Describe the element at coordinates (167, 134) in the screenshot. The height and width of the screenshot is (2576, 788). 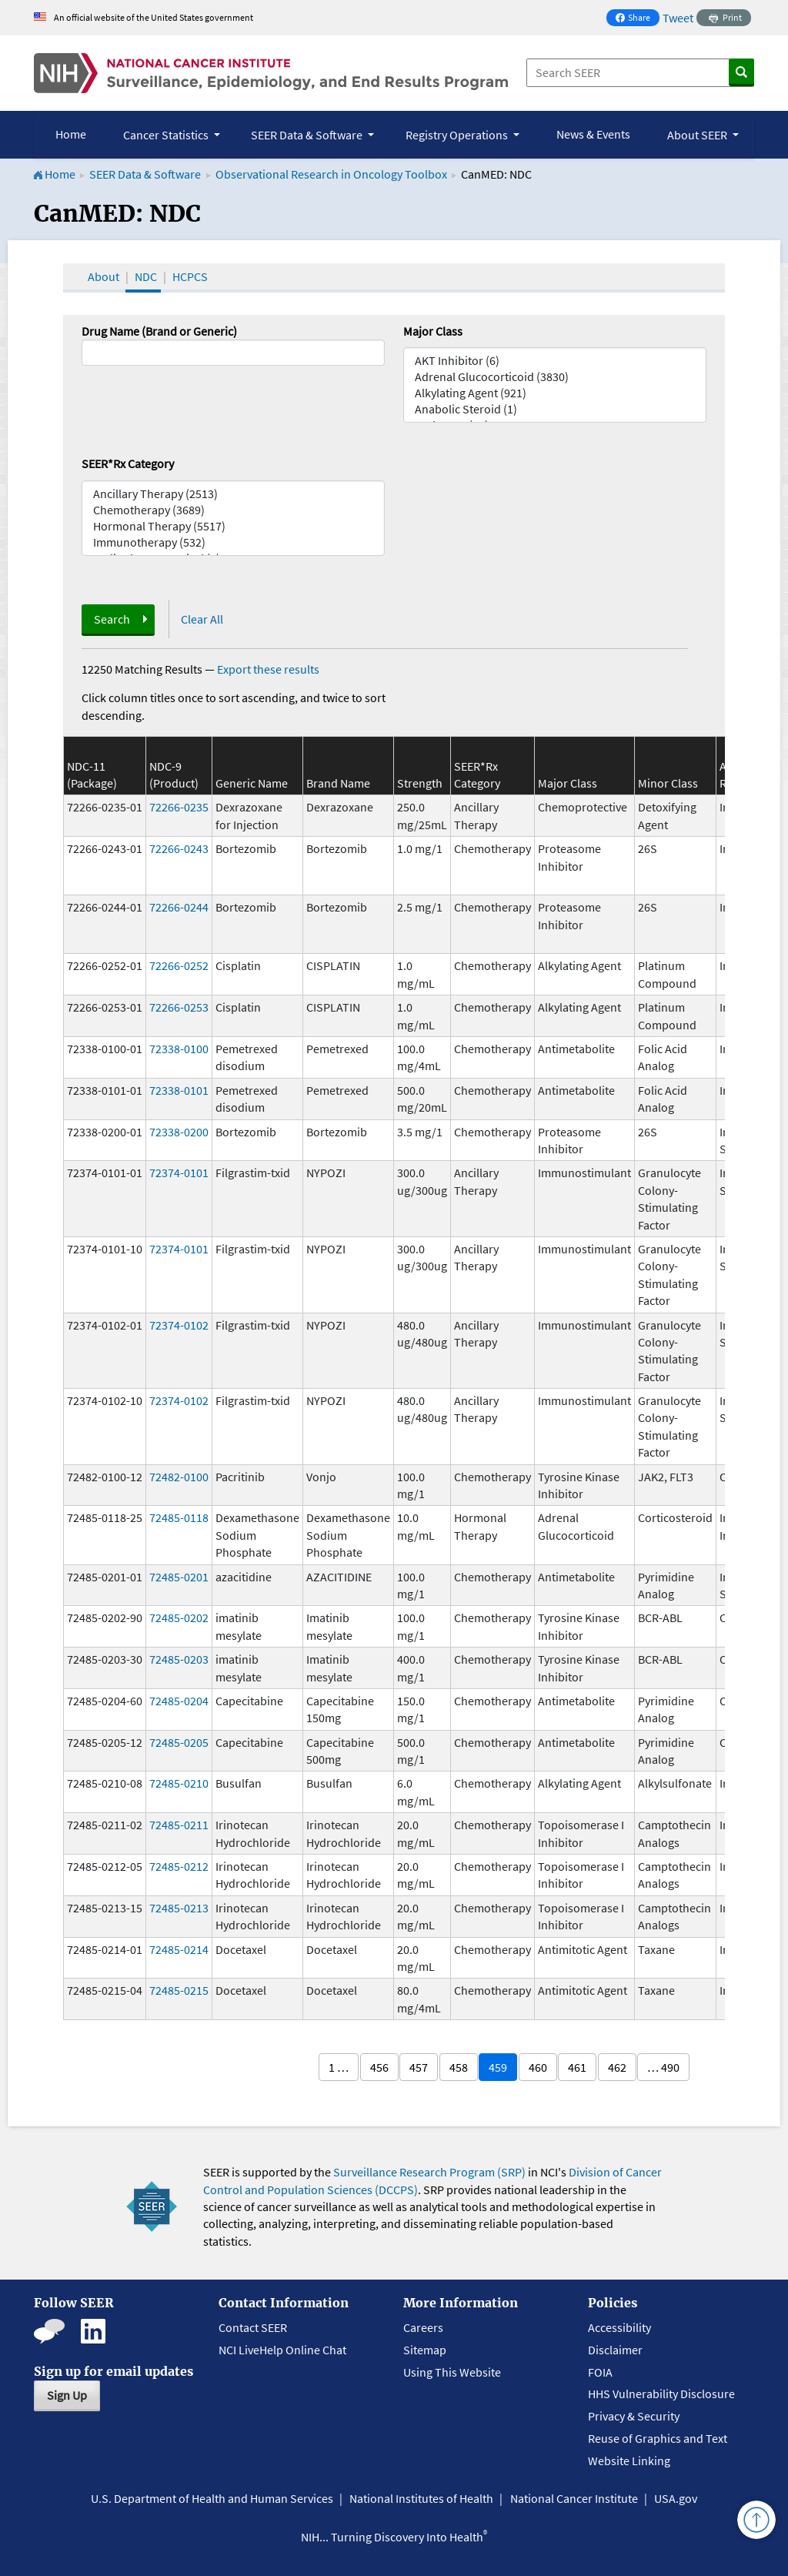
I see `Cancer Statistics [button]` at that location.